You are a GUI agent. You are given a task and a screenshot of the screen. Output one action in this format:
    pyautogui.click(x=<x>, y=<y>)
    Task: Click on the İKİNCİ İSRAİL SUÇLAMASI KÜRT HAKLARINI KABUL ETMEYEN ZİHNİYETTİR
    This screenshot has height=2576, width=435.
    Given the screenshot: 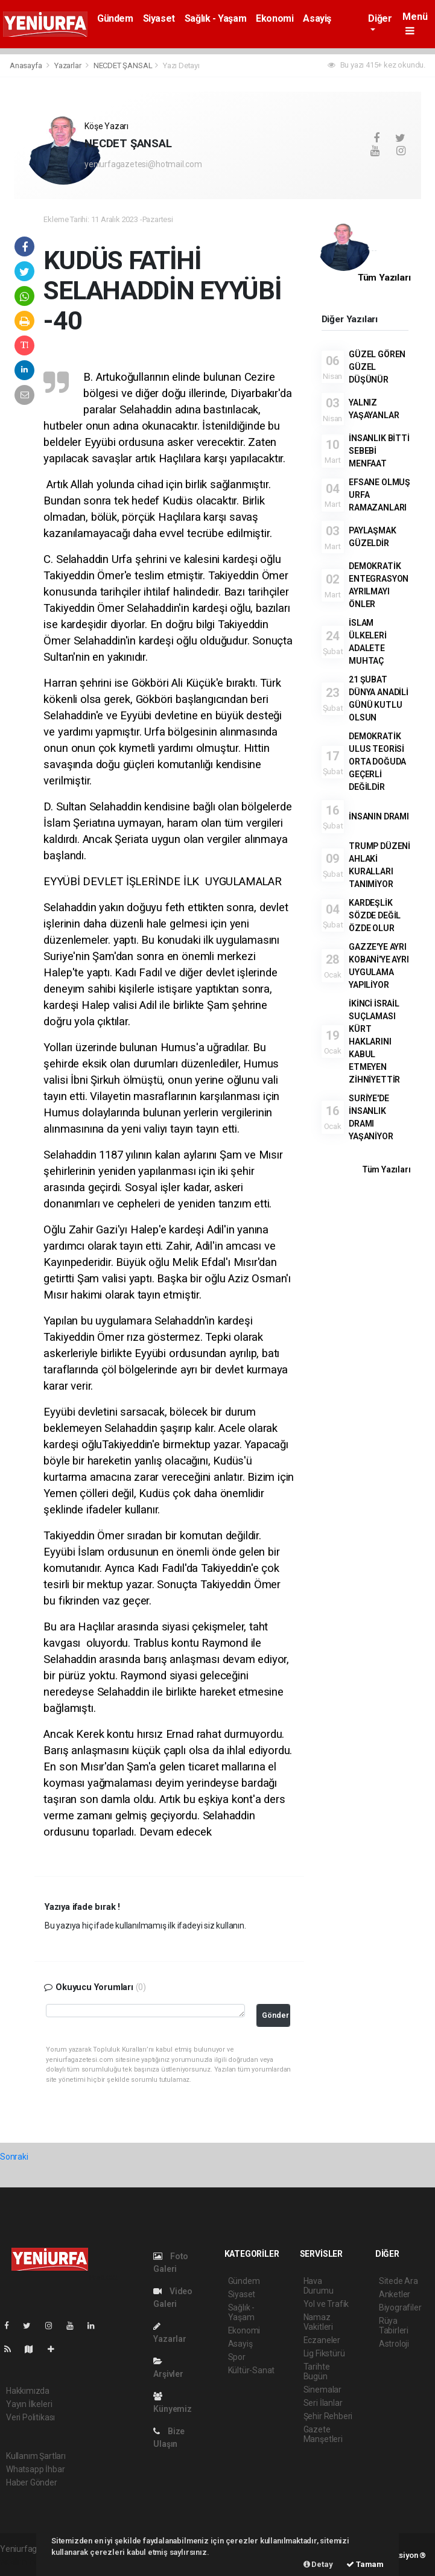 What is the action you would take?
    pyautogui.click(x=374, y=1041)
    